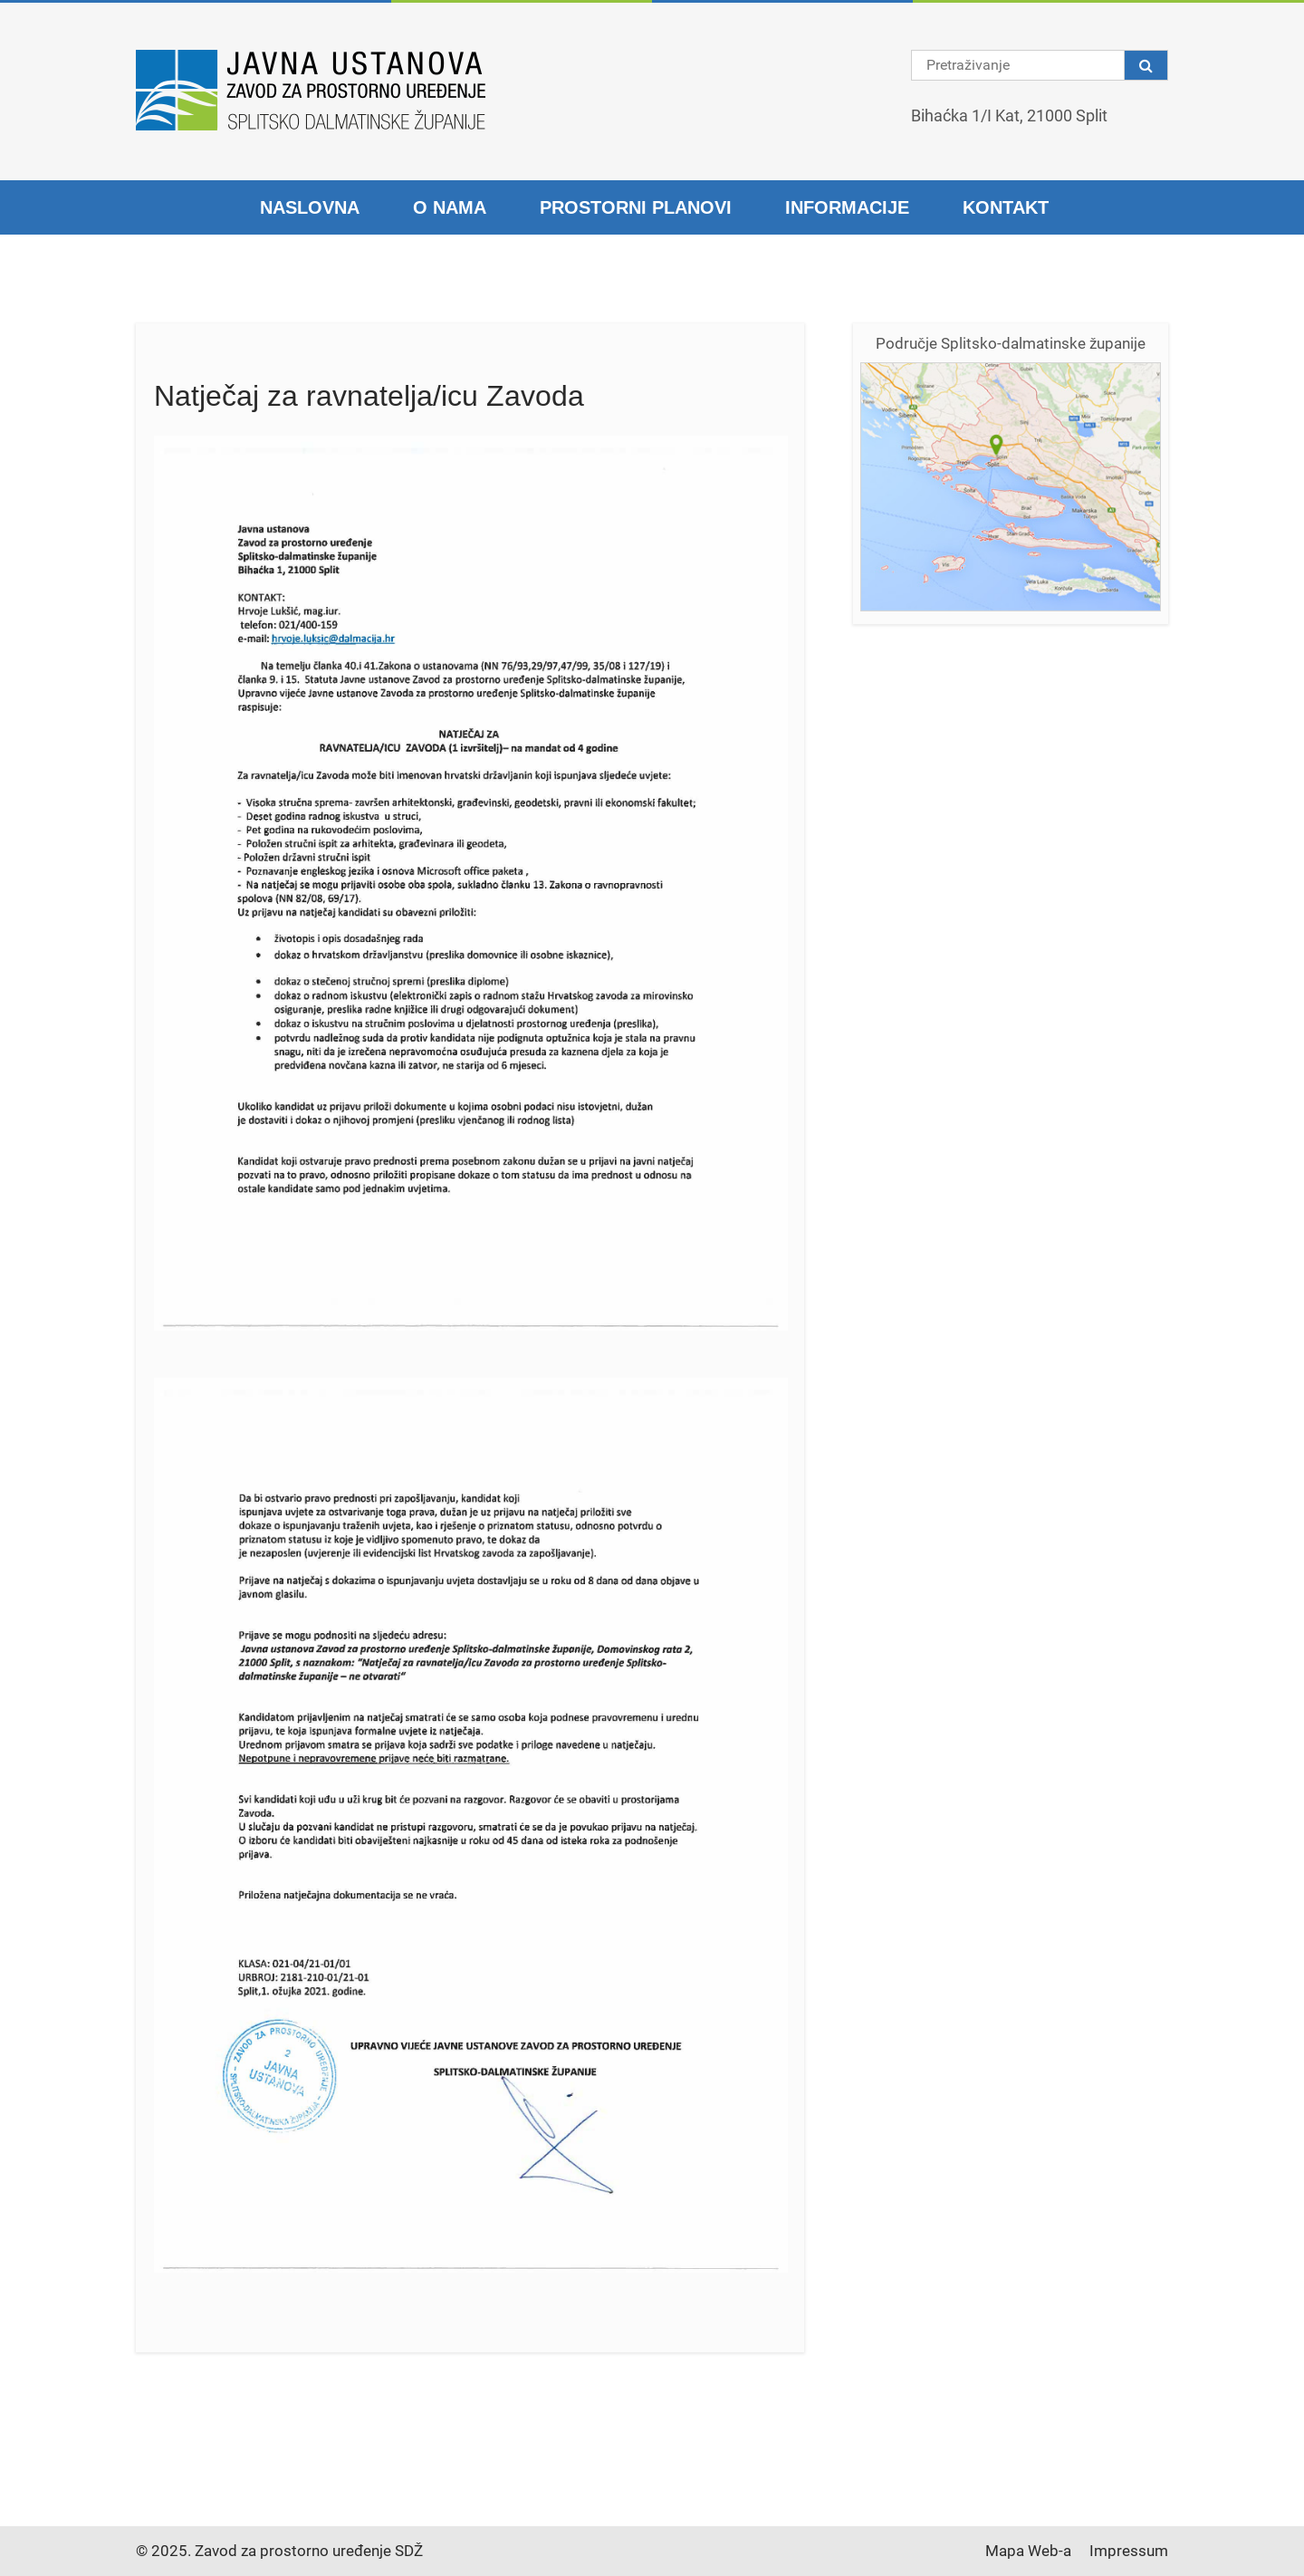 The width and height of the screenshot is (1304, 2576). What do you see at coordinates (847, 207) in the screenshot?
I see `Informacije` at bounding box center [847, 207].